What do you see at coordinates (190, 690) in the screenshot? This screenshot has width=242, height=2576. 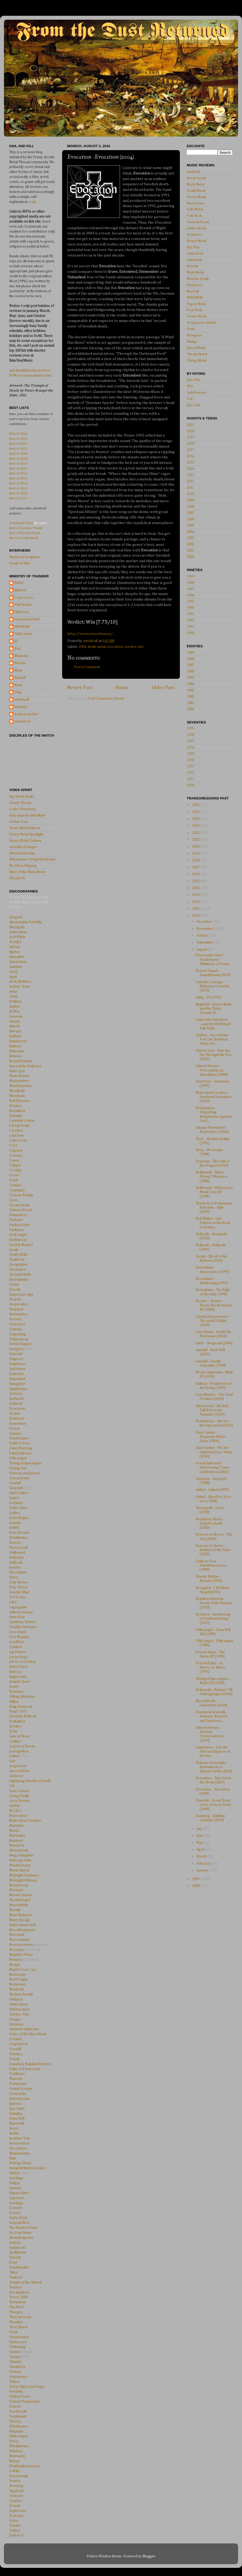 I see `1983` at bounding box center [190, 690].